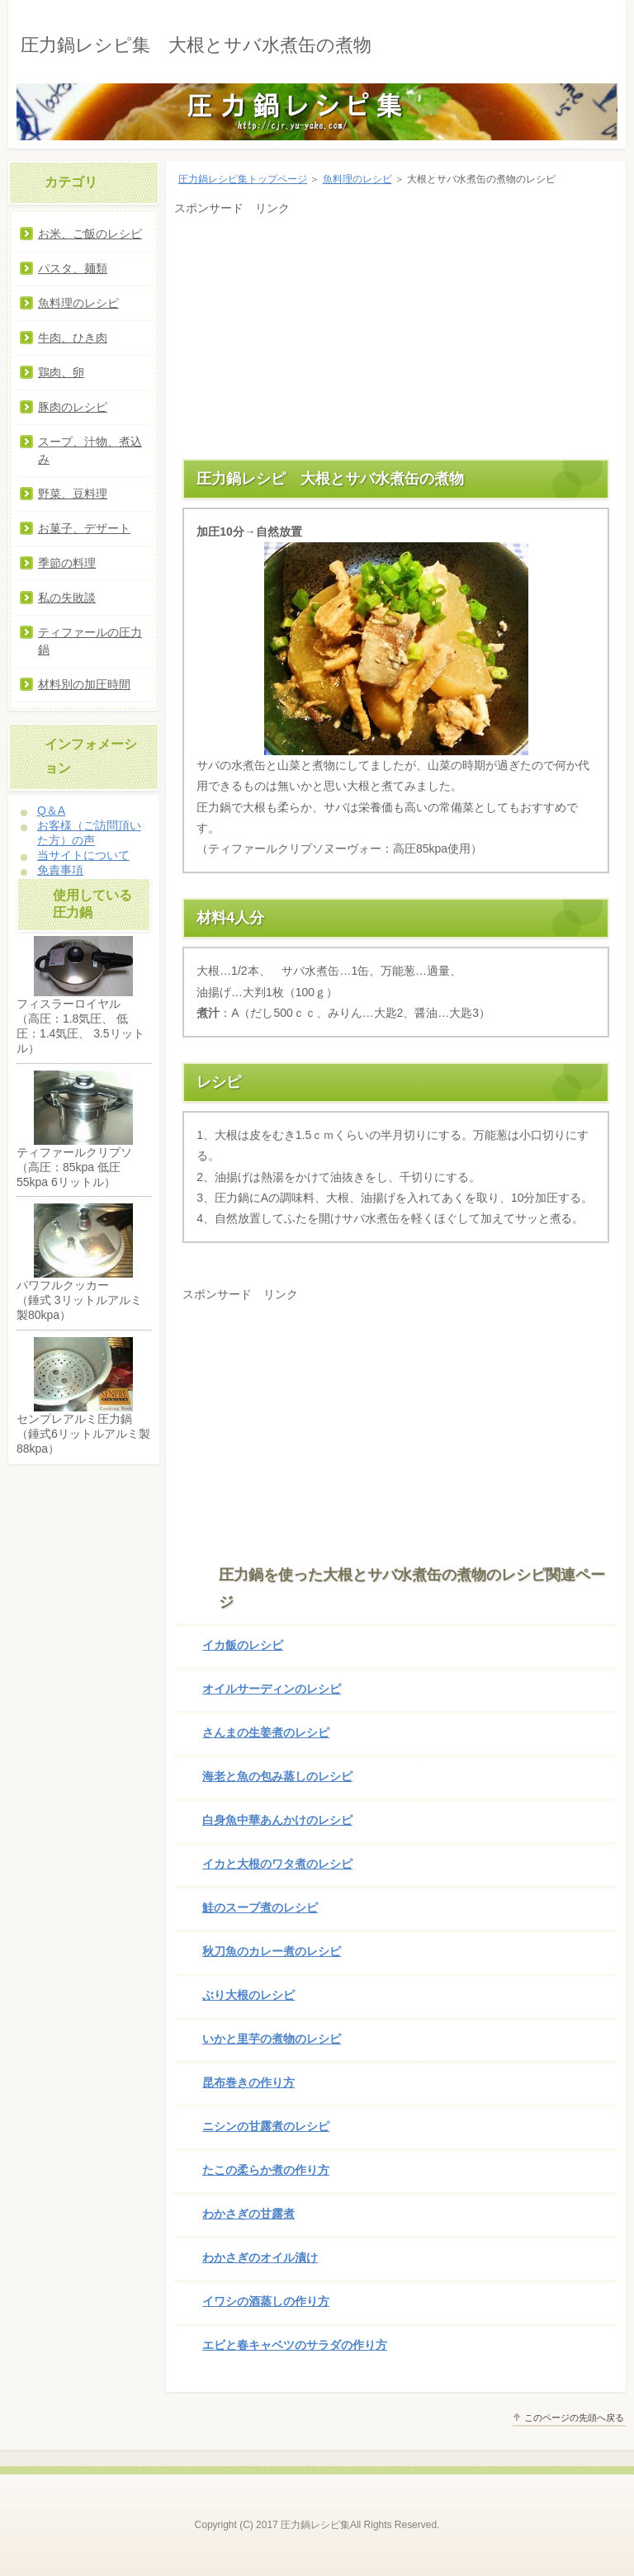 The height and width of the screenshot is (2576, 634). What do you see at coordinates (90, 641) in the screenshot?
I see `ティファールの圧力鍋` at bounding box center [90, 641].